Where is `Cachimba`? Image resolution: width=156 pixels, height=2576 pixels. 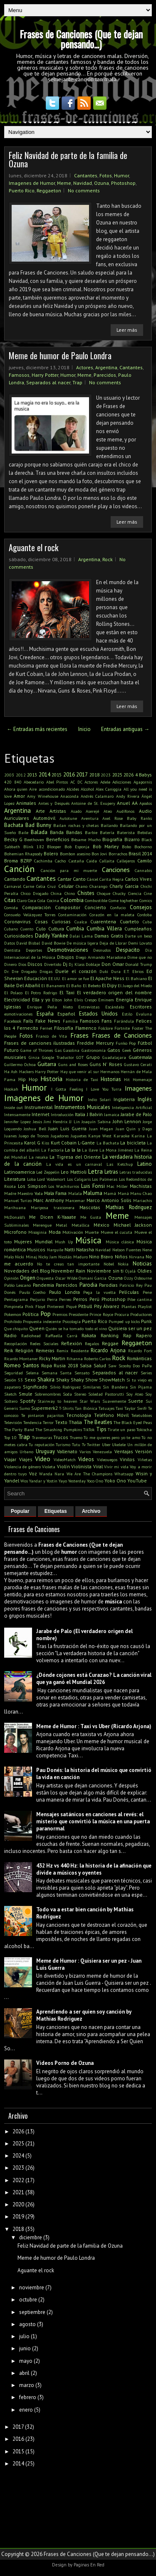 Cachimba is located at coordinates (43, 861).